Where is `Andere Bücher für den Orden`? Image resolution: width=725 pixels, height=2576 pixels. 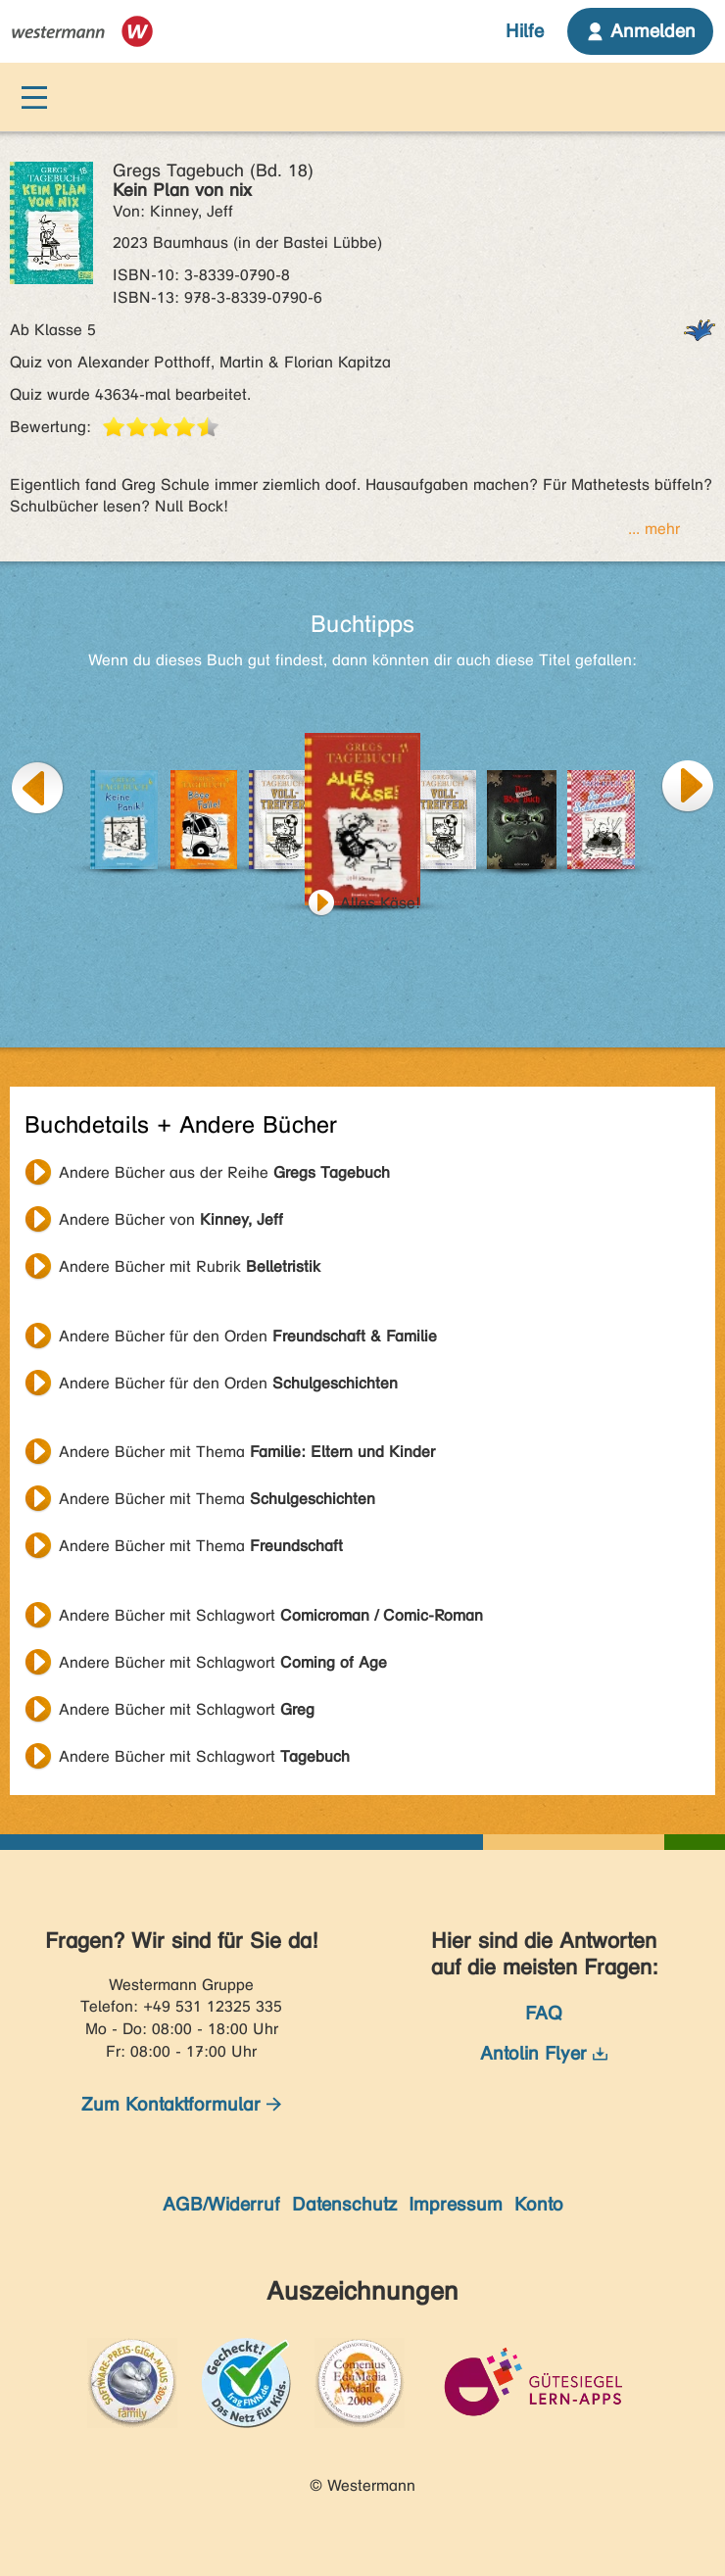
Andere Bücher für den Orden is located at coordinates (248, 1336).